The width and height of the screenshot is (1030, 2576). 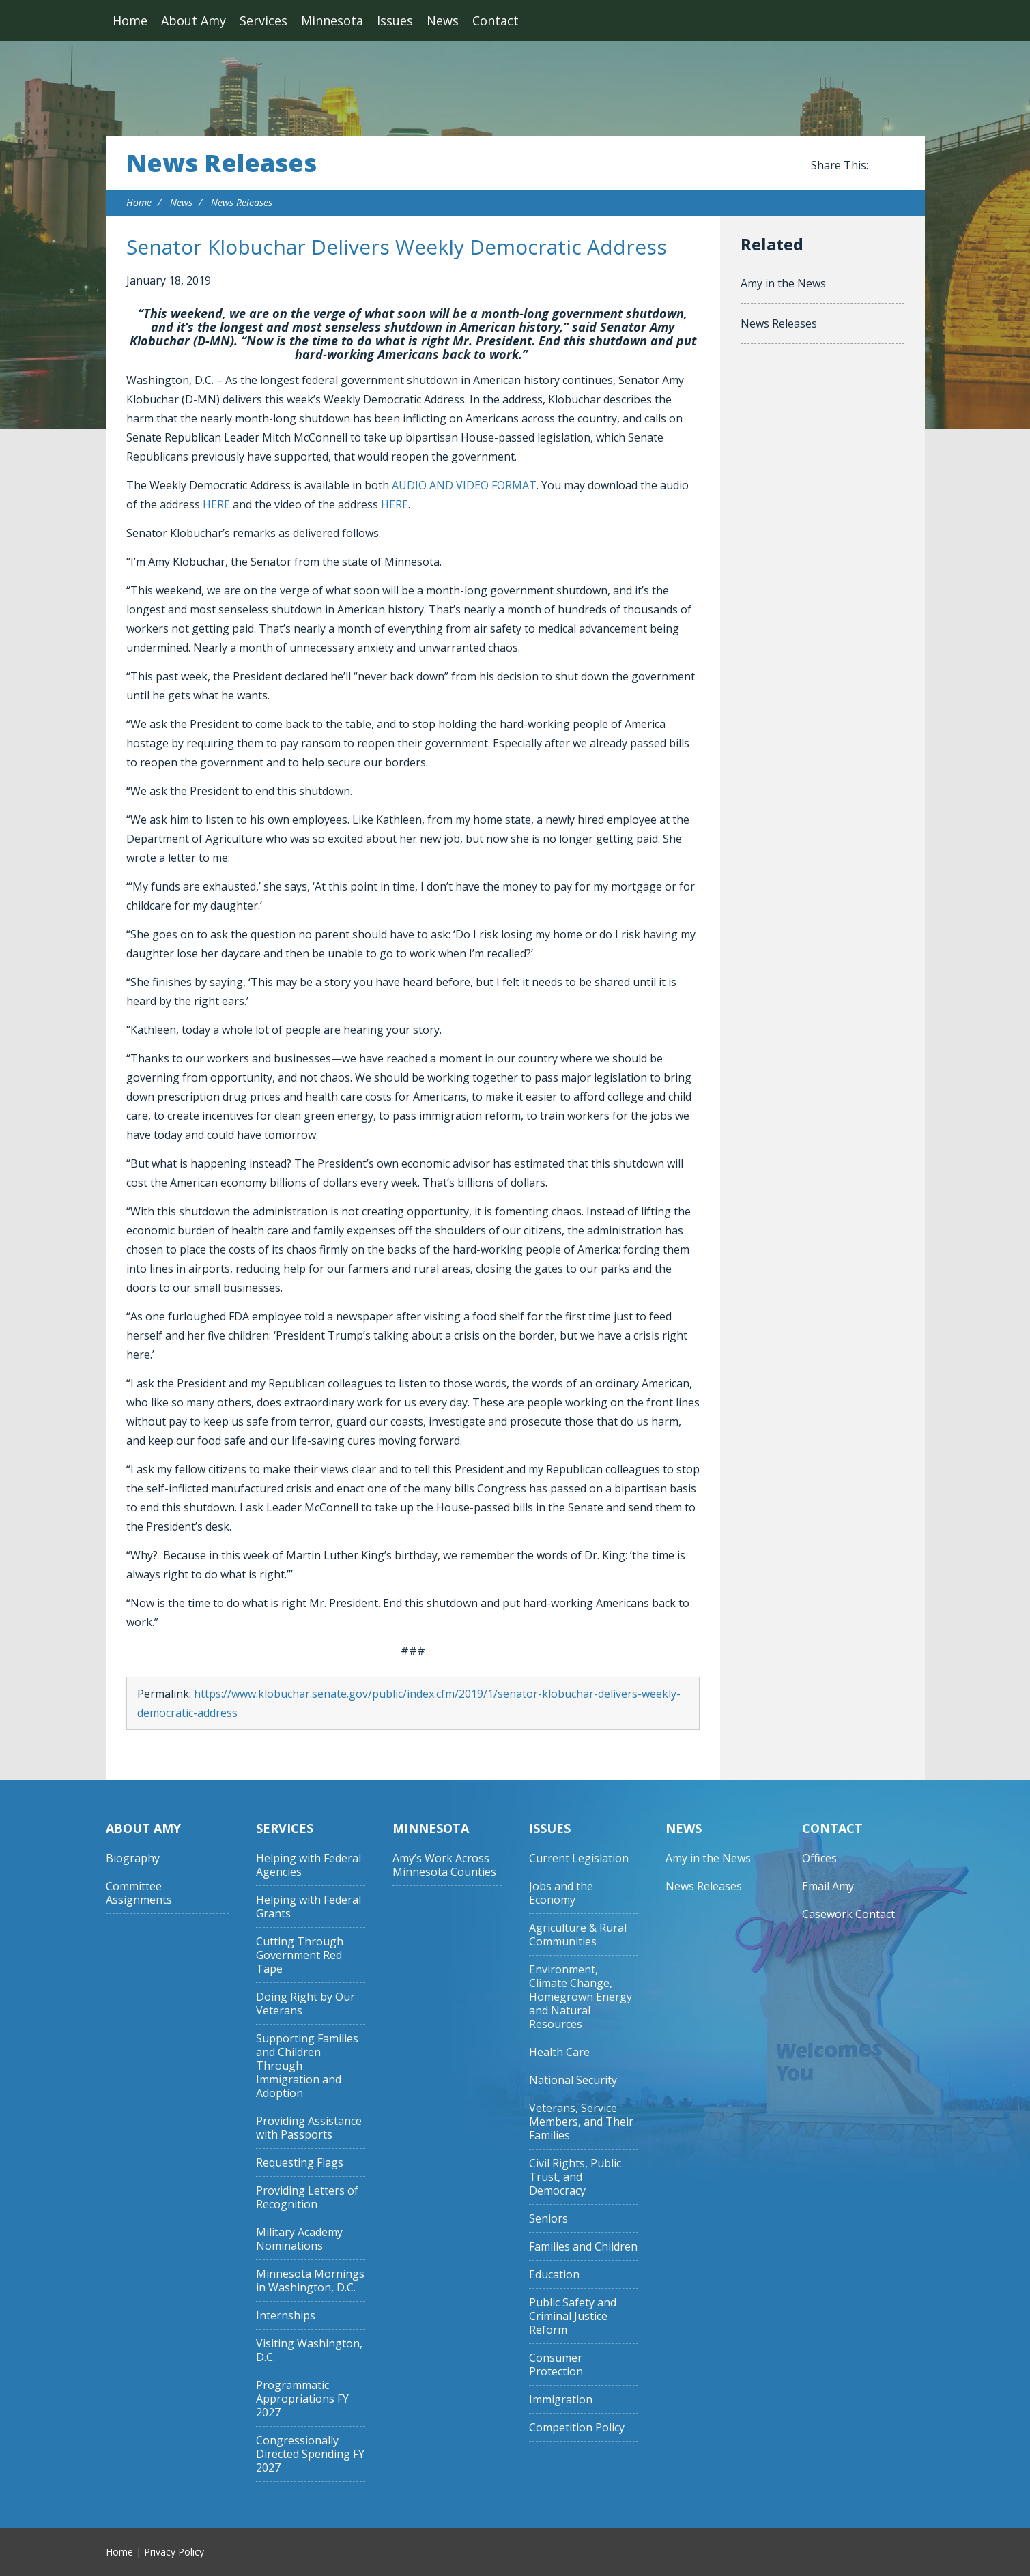 I want to click on Contact, so click(x=495, y=20).